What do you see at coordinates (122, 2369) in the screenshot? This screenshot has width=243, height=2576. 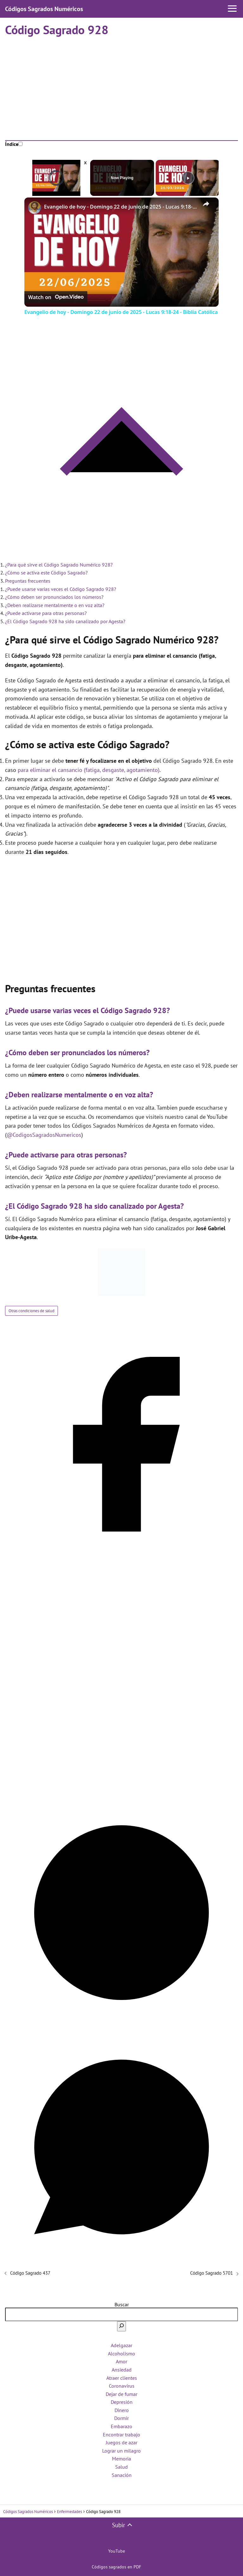 I see `Ansiedad` at bounding box center [122, 2369].